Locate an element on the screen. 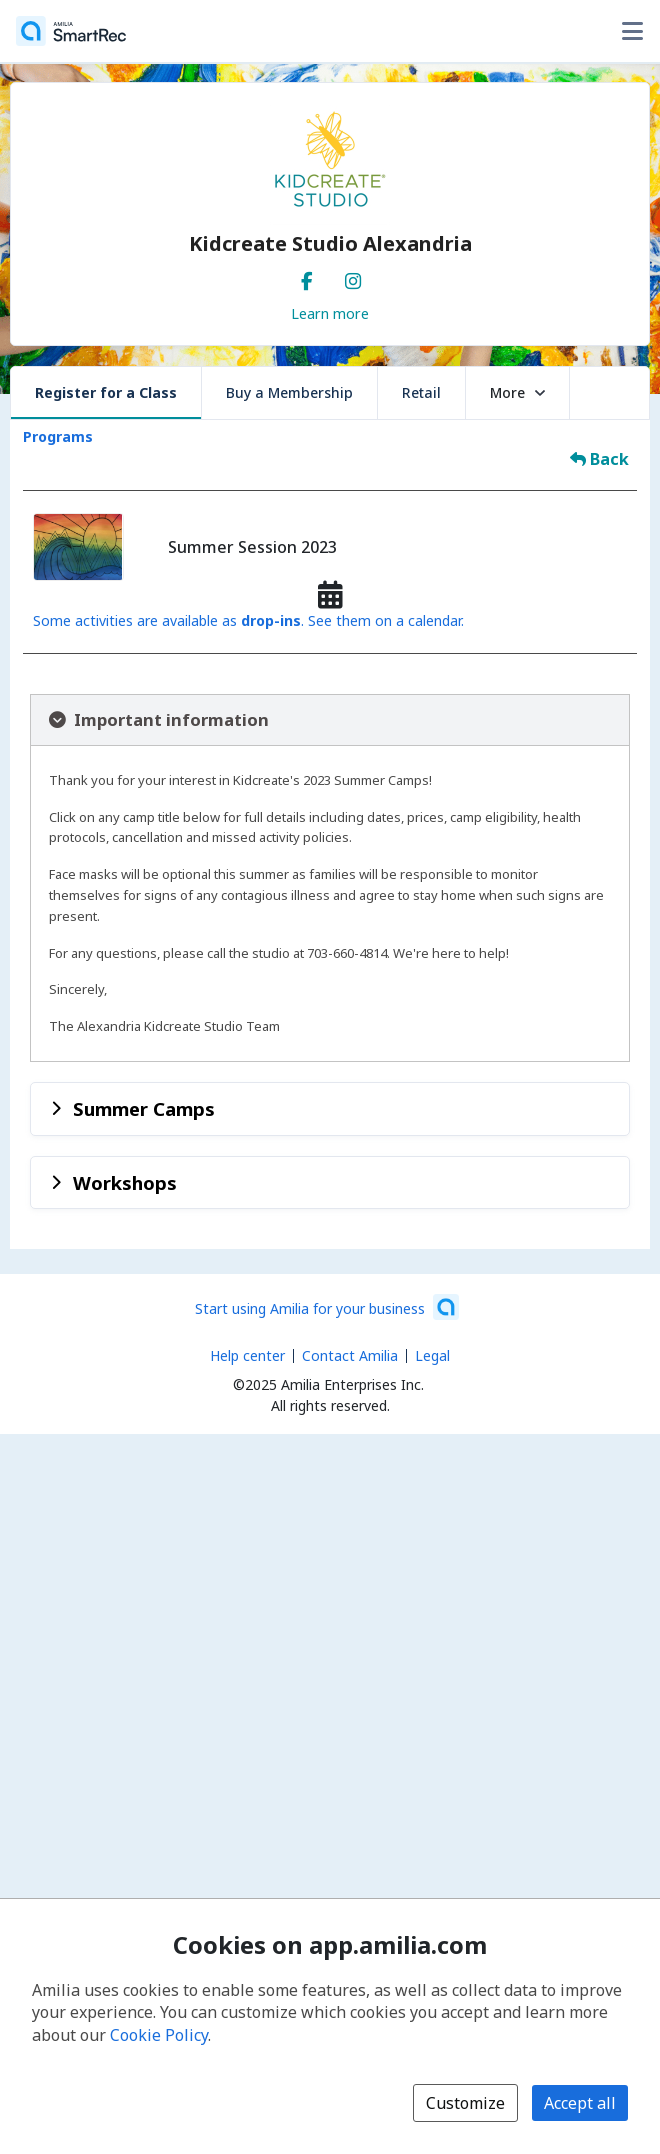 Image resolution: width=660 pixels, height=2154 pixels. Workshops is located at coordinates (125, 1182).